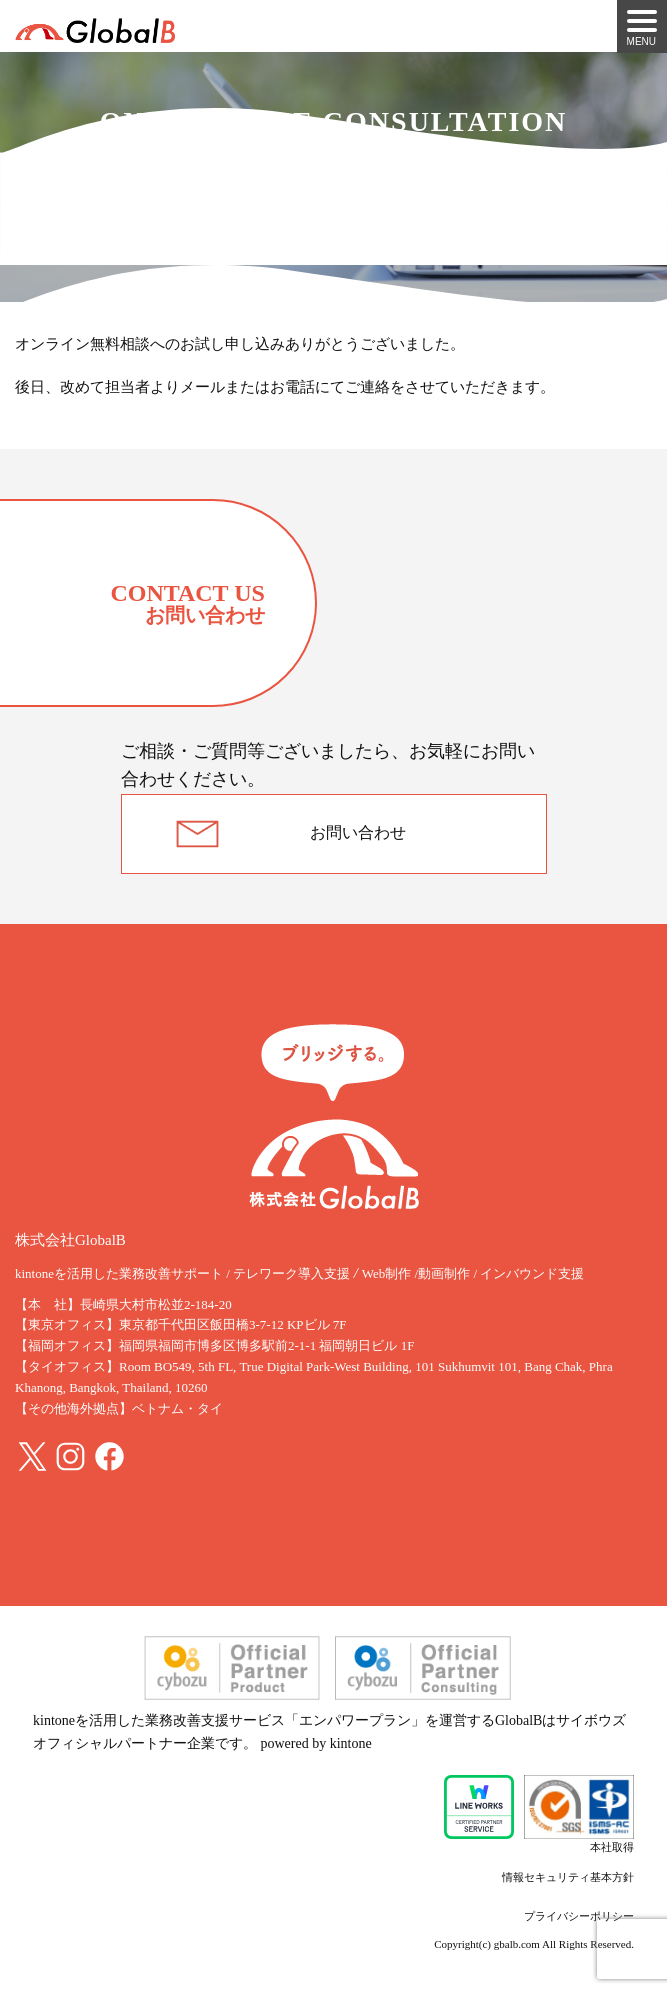 This screenshot has height=1993, width=667. I want to click on お問い合わせ, so click(358, 832).